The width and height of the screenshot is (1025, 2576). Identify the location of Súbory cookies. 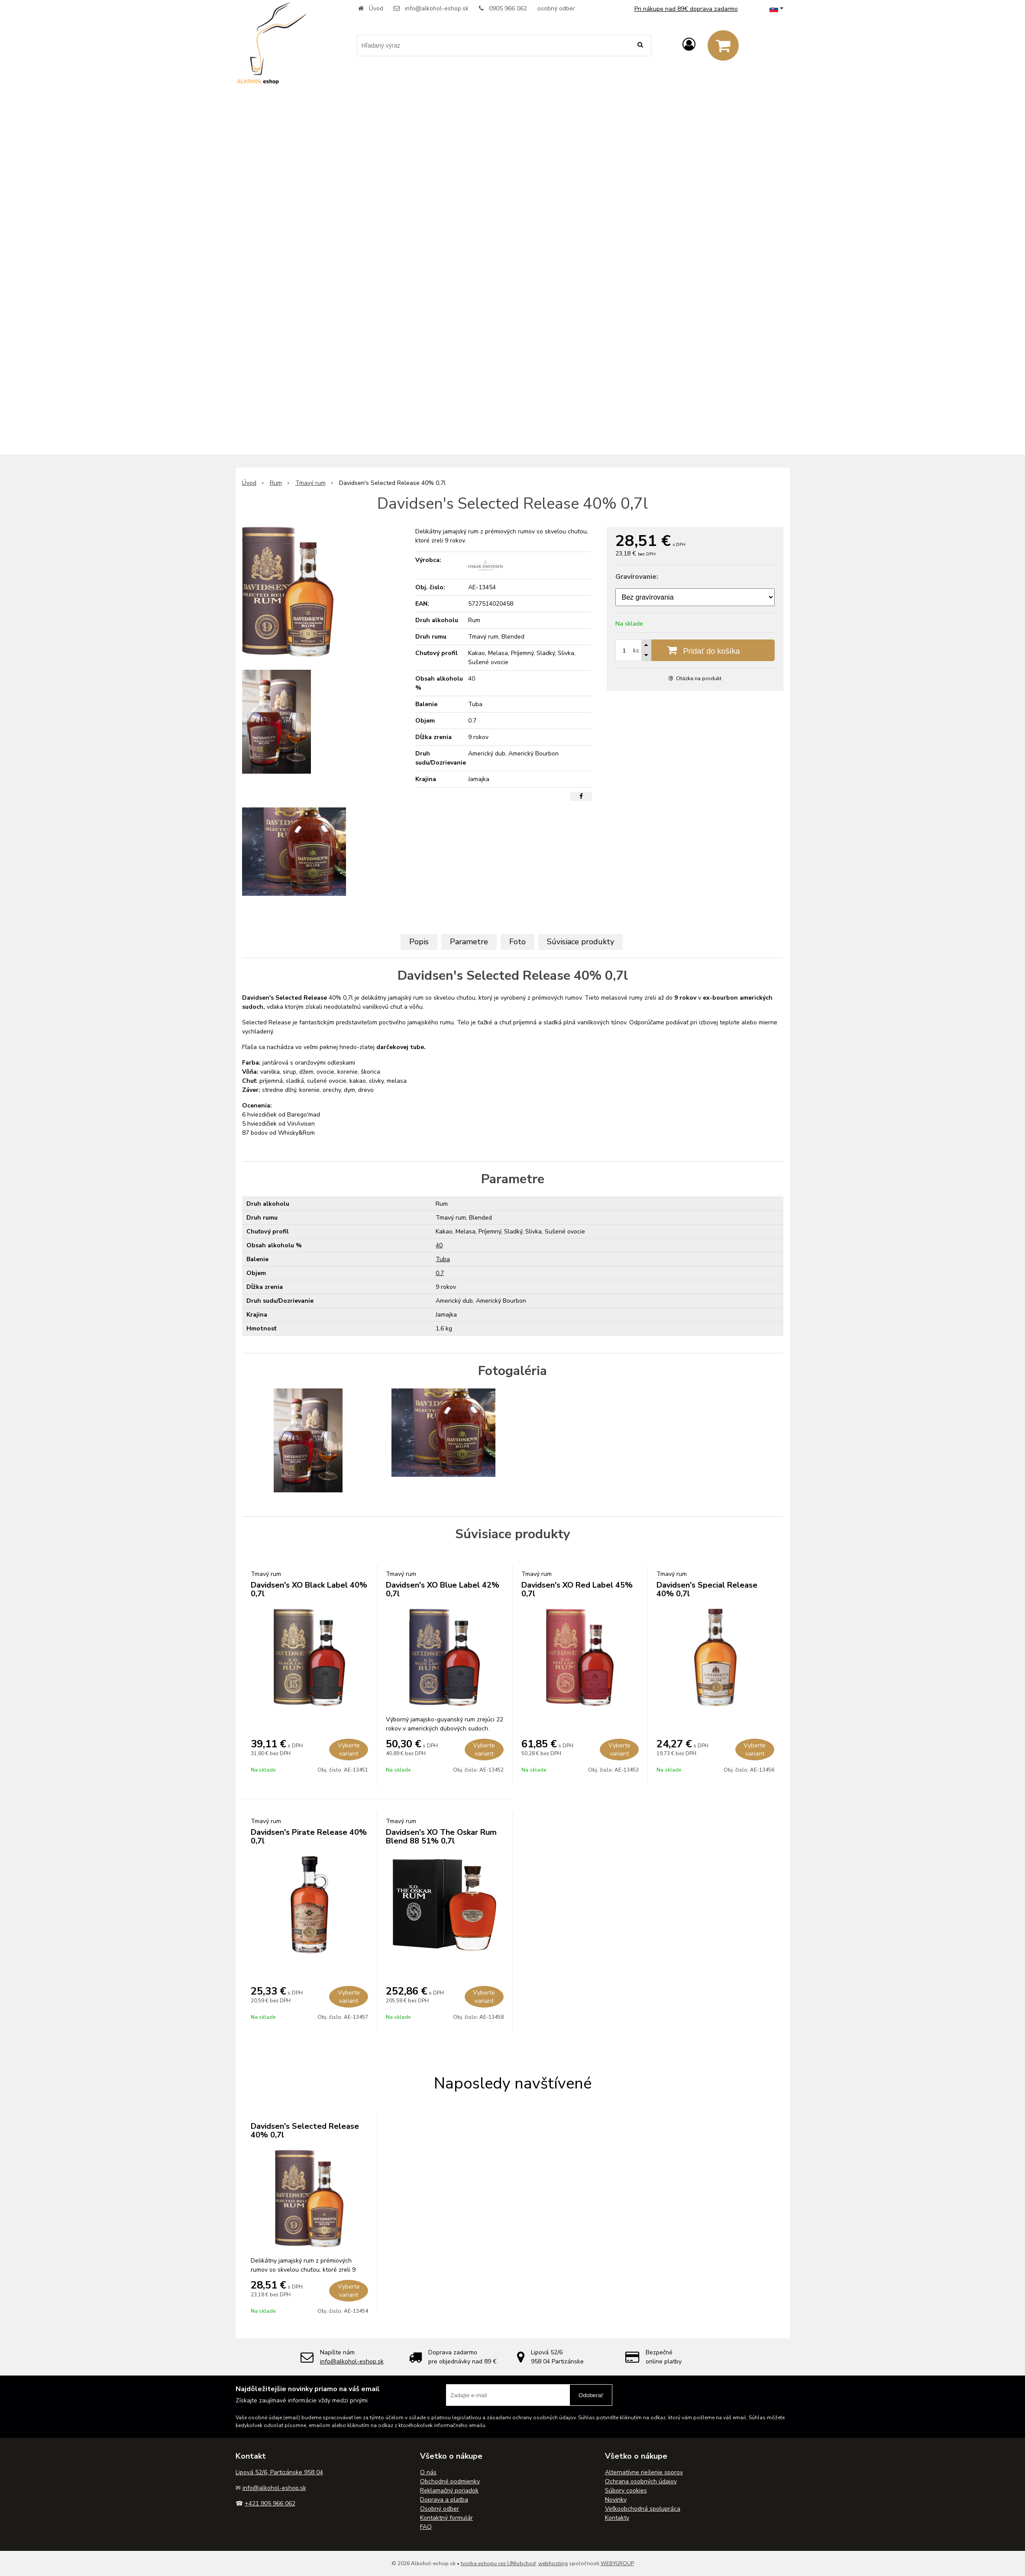
(626, 2490).